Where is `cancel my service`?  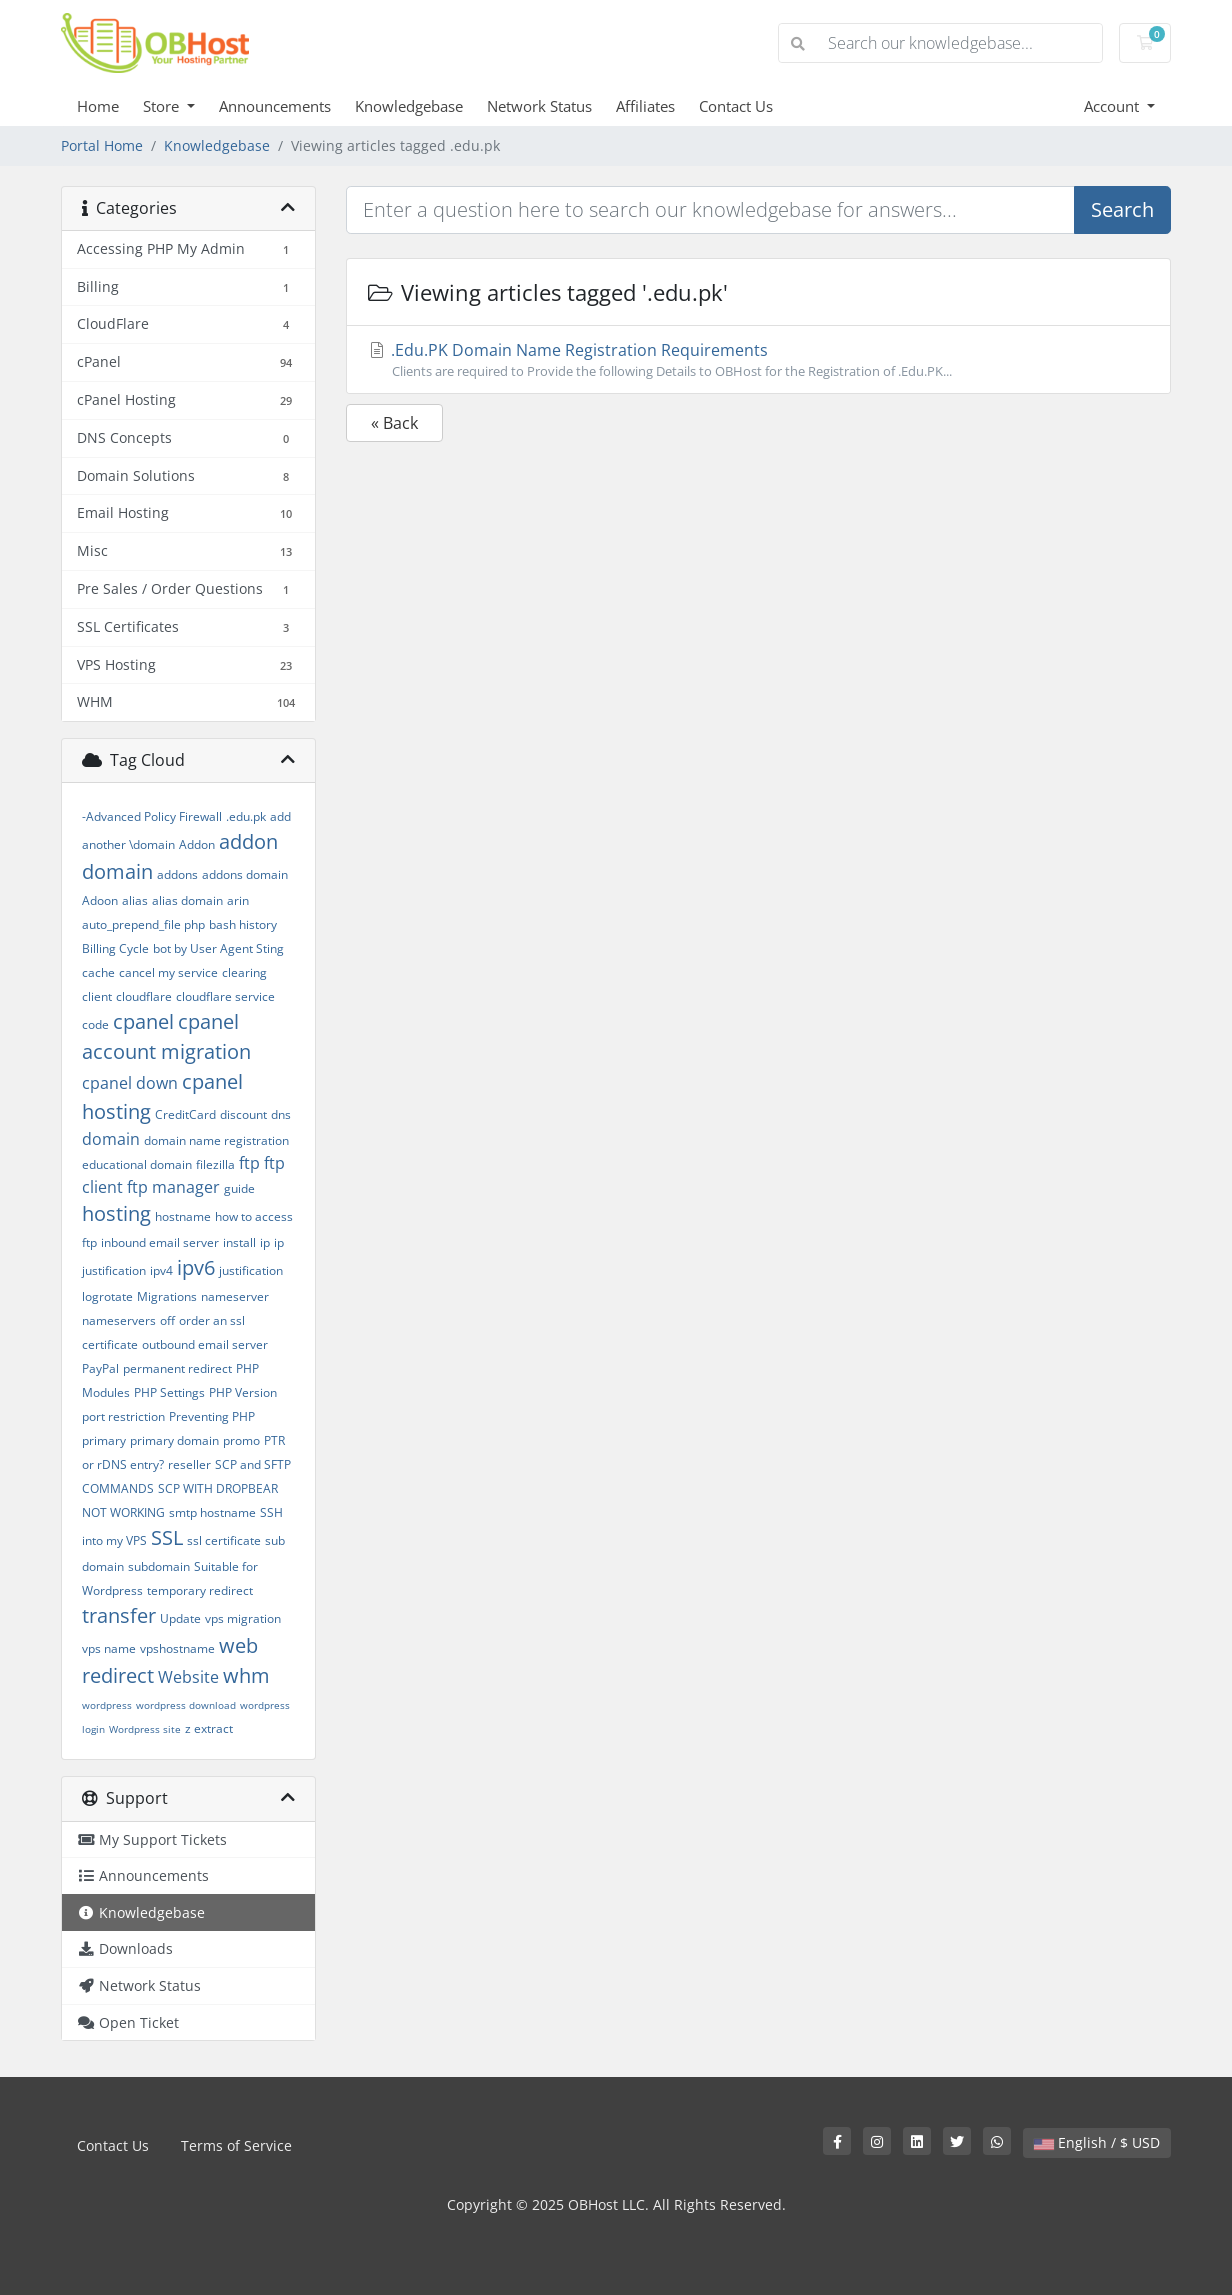 cancel my service is located at coordinates (168, 972).